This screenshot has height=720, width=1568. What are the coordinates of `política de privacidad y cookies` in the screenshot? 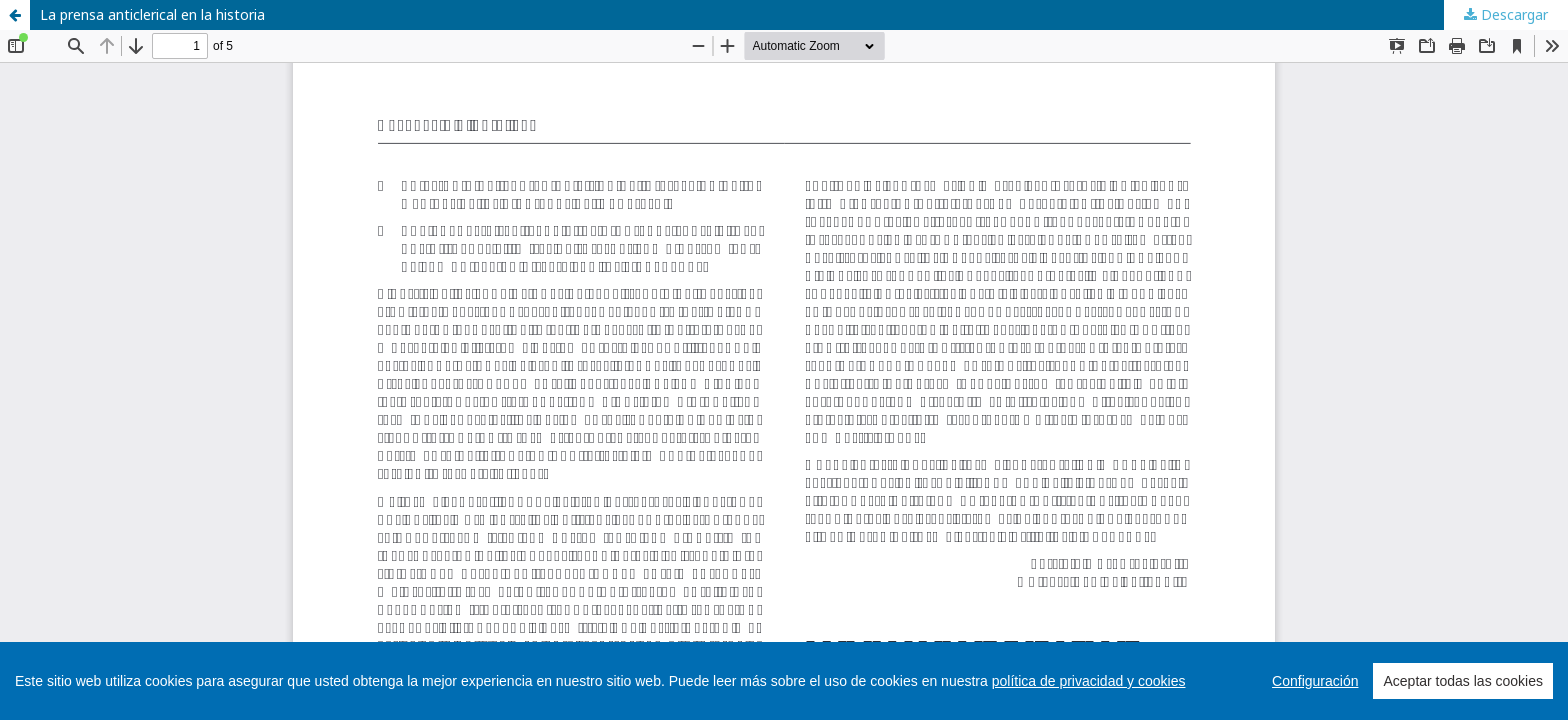 It's located at (1089, 681).